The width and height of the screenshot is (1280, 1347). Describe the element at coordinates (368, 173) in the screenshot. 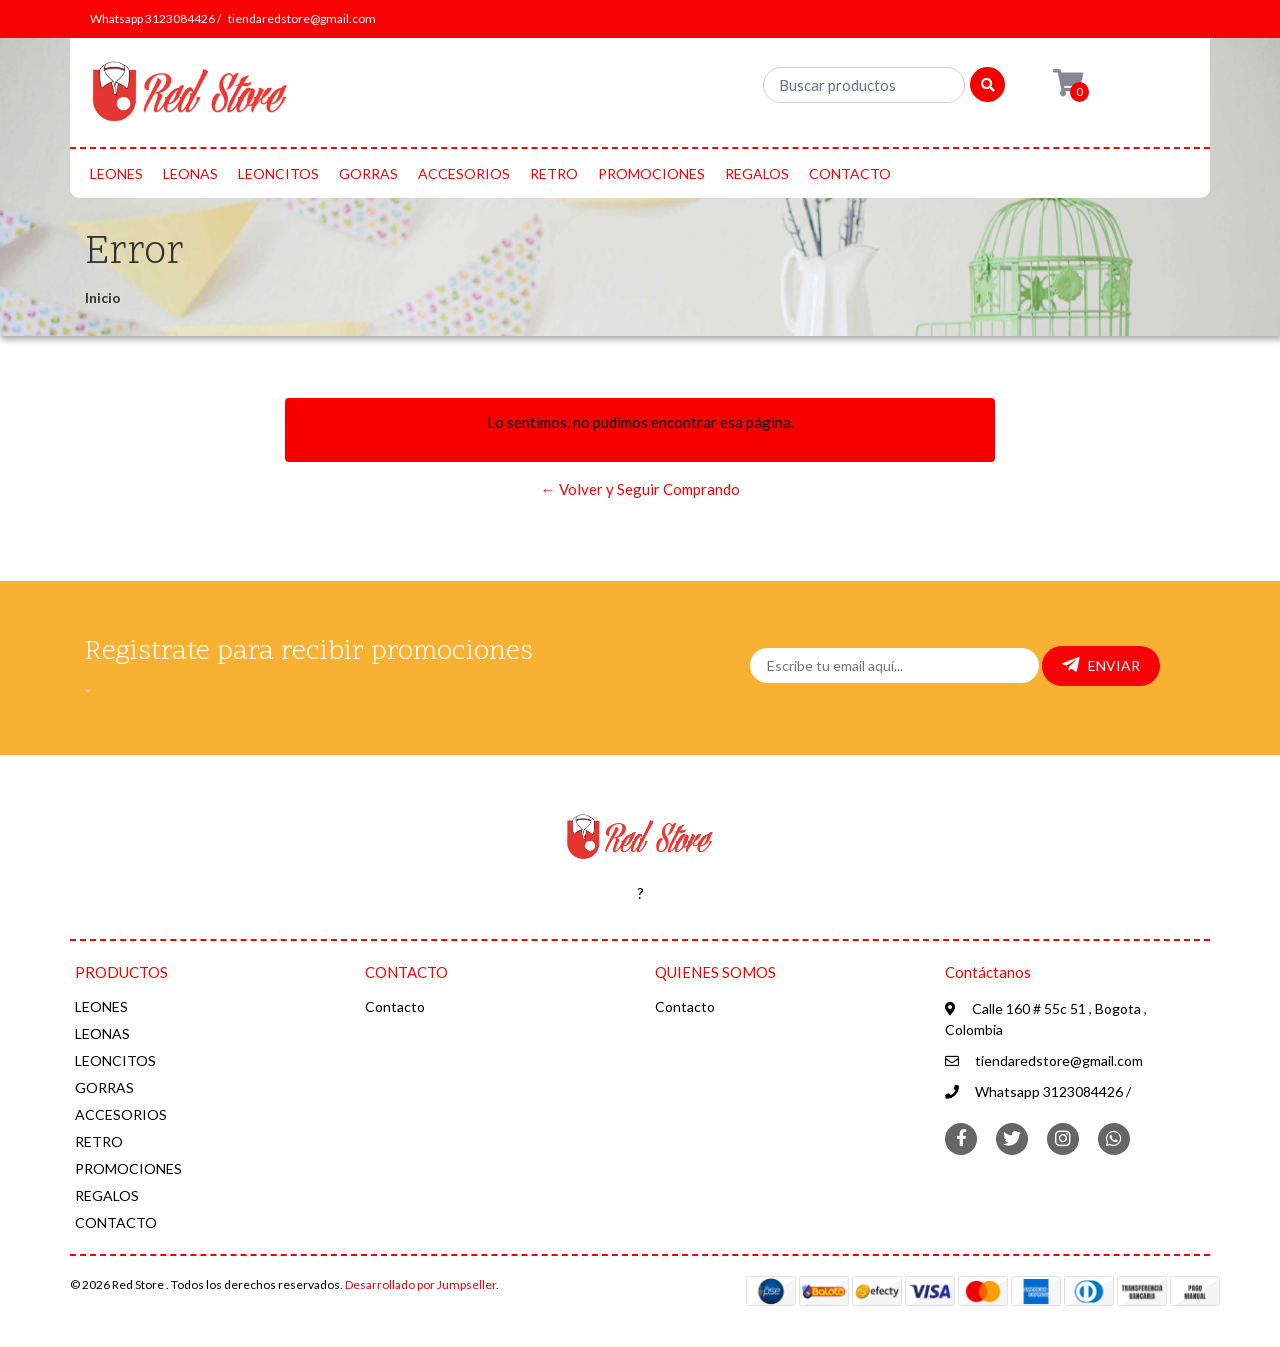

I see `GORRAS` at that location.